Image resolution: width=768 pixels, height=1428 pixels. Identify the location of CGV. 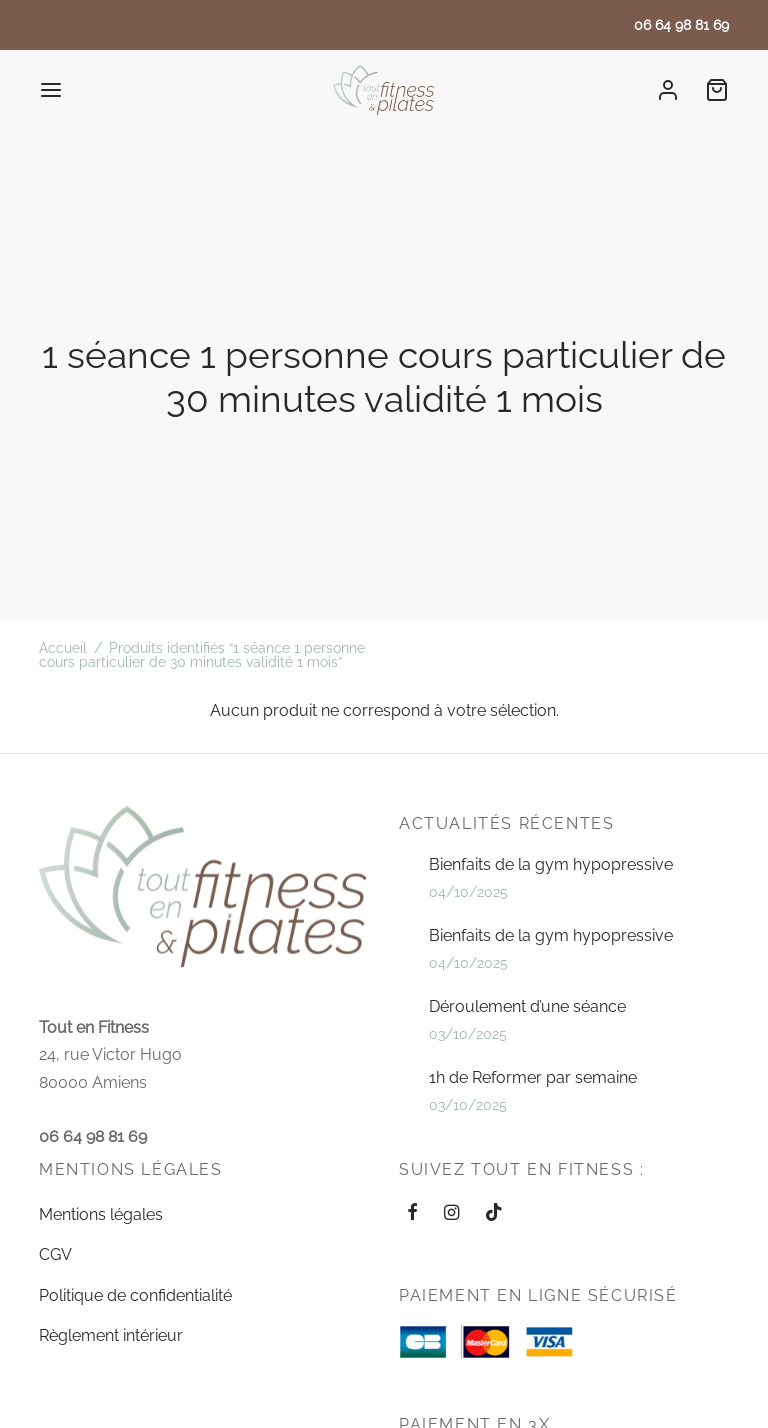
(55, 1254).